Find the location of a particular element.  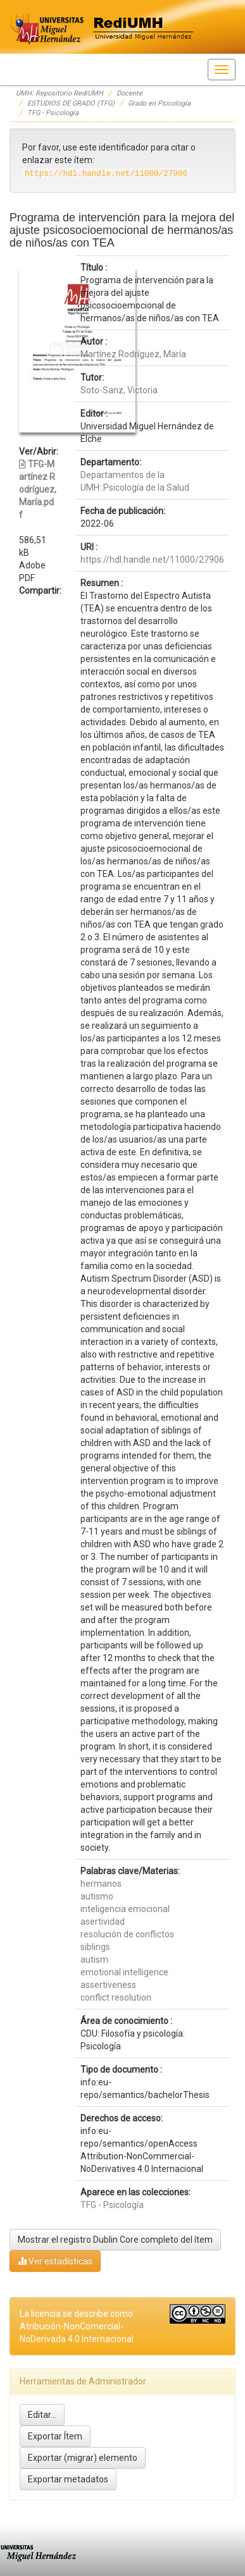

conflict resolution is located at coordinates (115, 1997).